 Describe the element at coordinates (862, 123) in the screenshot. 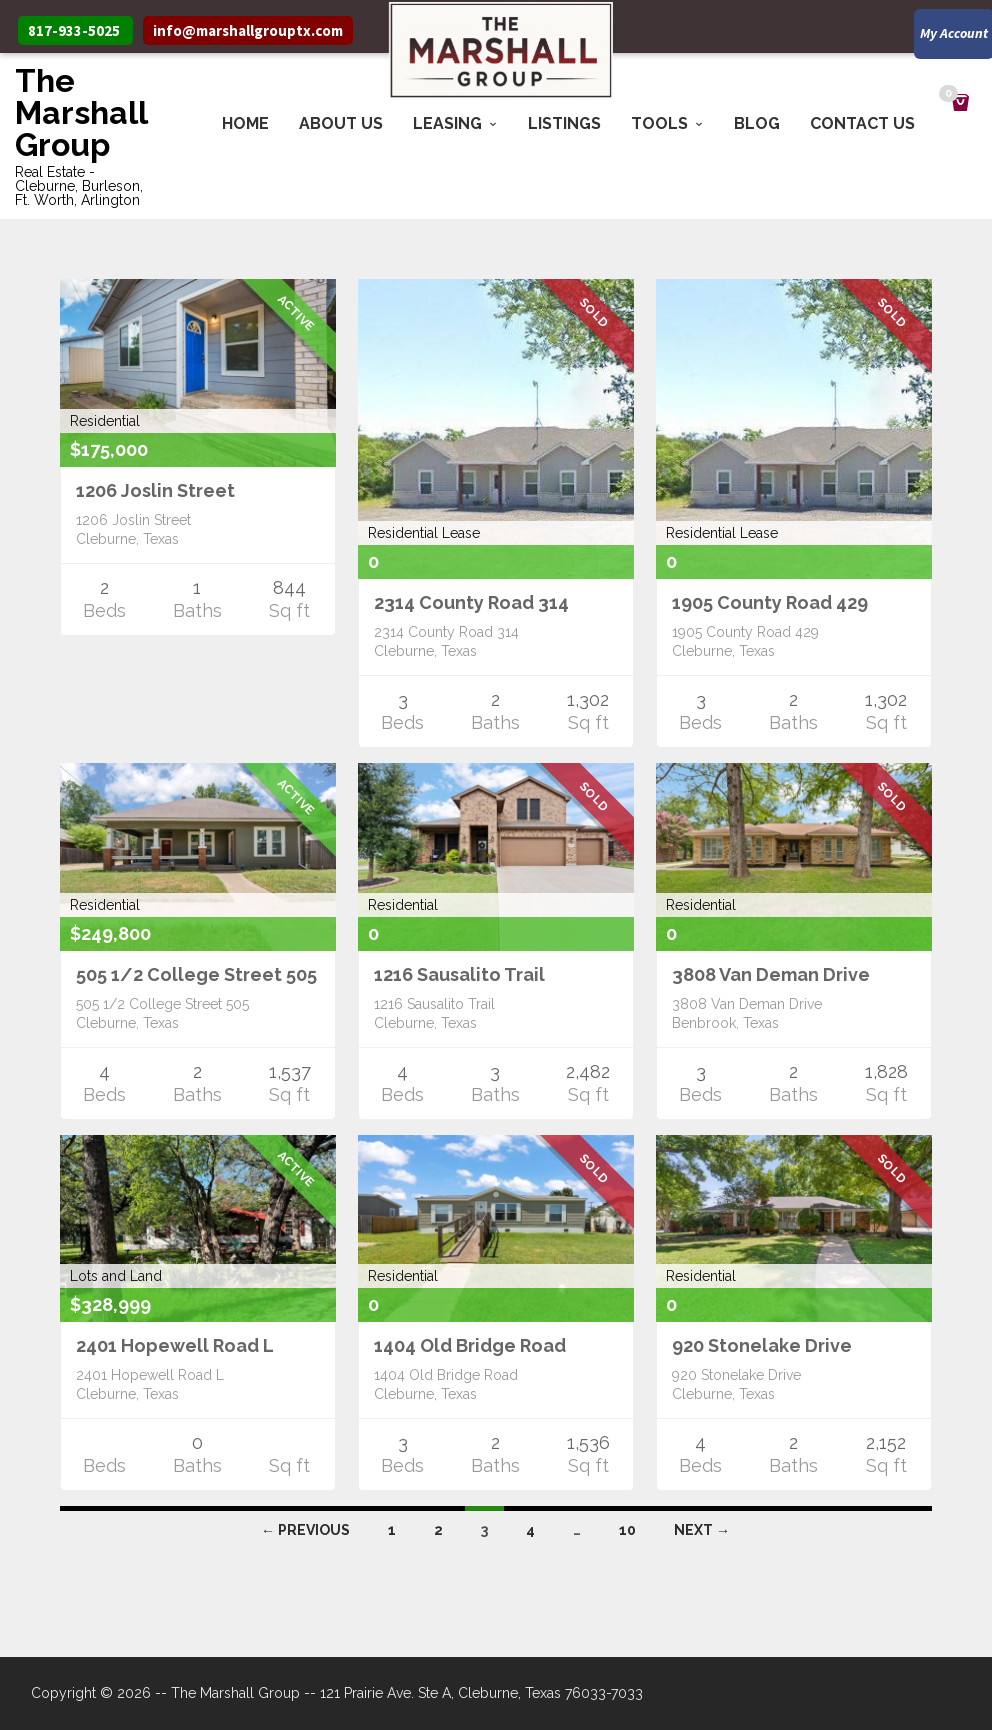

I see `Contact Us` at that location.